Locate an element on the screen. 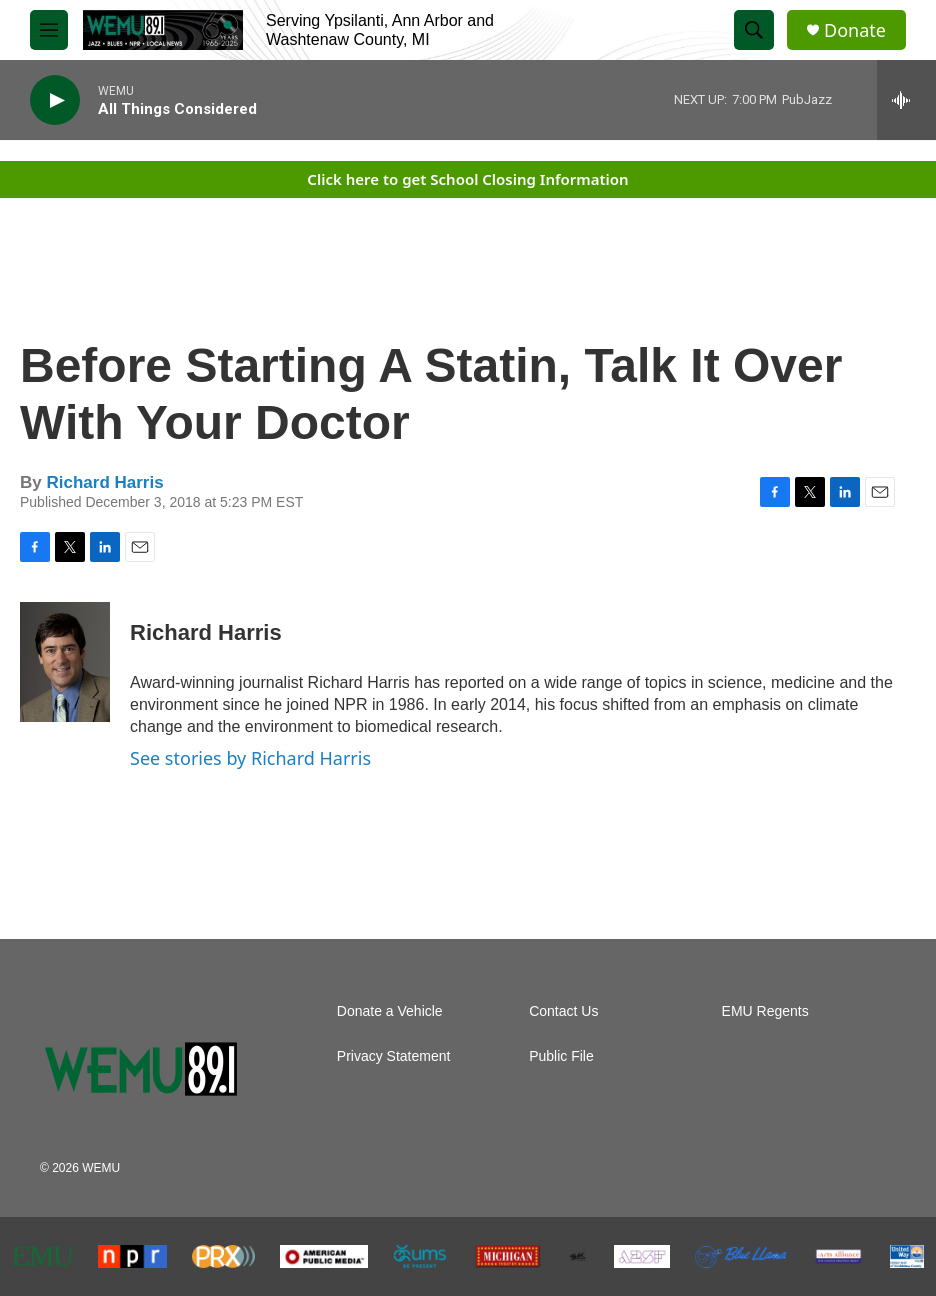 This screenshot has width=936, height=1296. Contact Us is located at coordinates (563, 1011).